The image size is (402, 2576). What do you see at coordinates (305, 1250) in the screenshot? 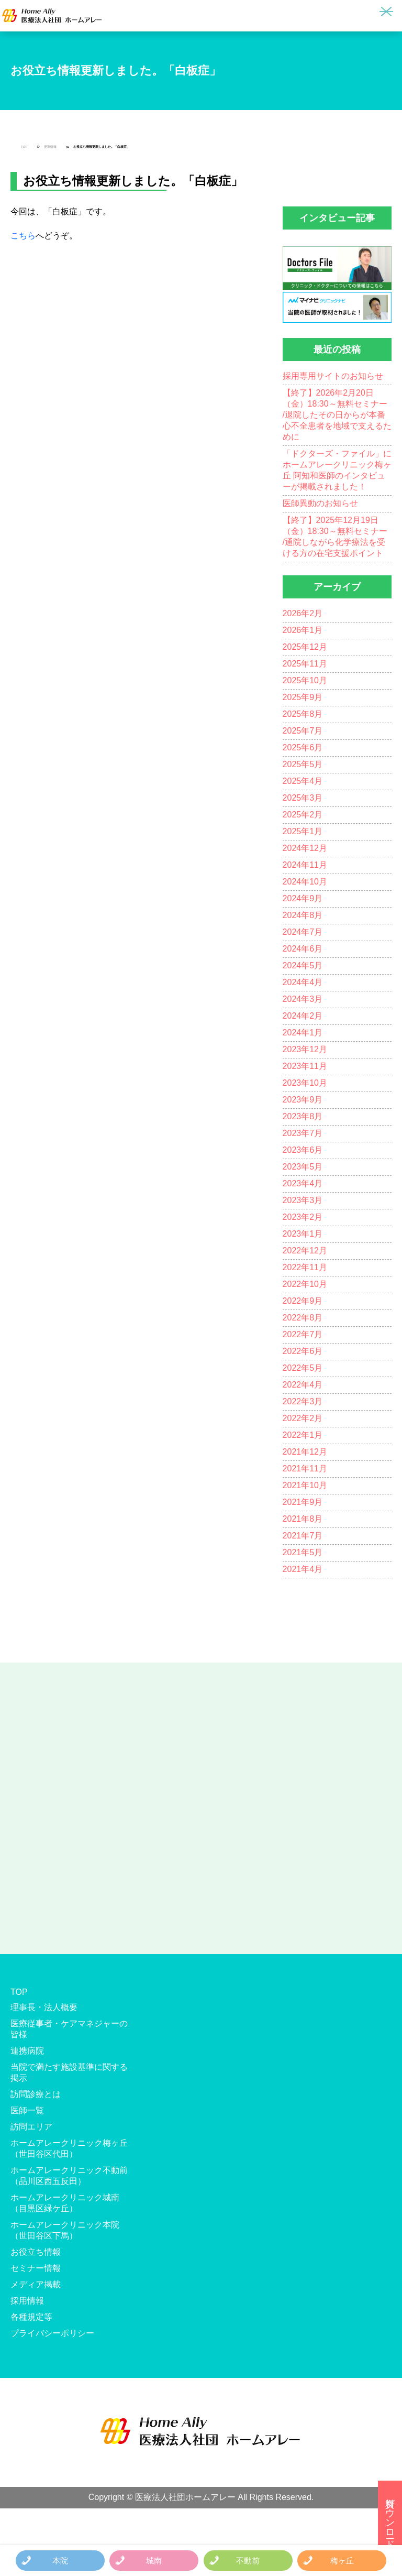
I see `2022年12月` at bounding box center [305, 1250].